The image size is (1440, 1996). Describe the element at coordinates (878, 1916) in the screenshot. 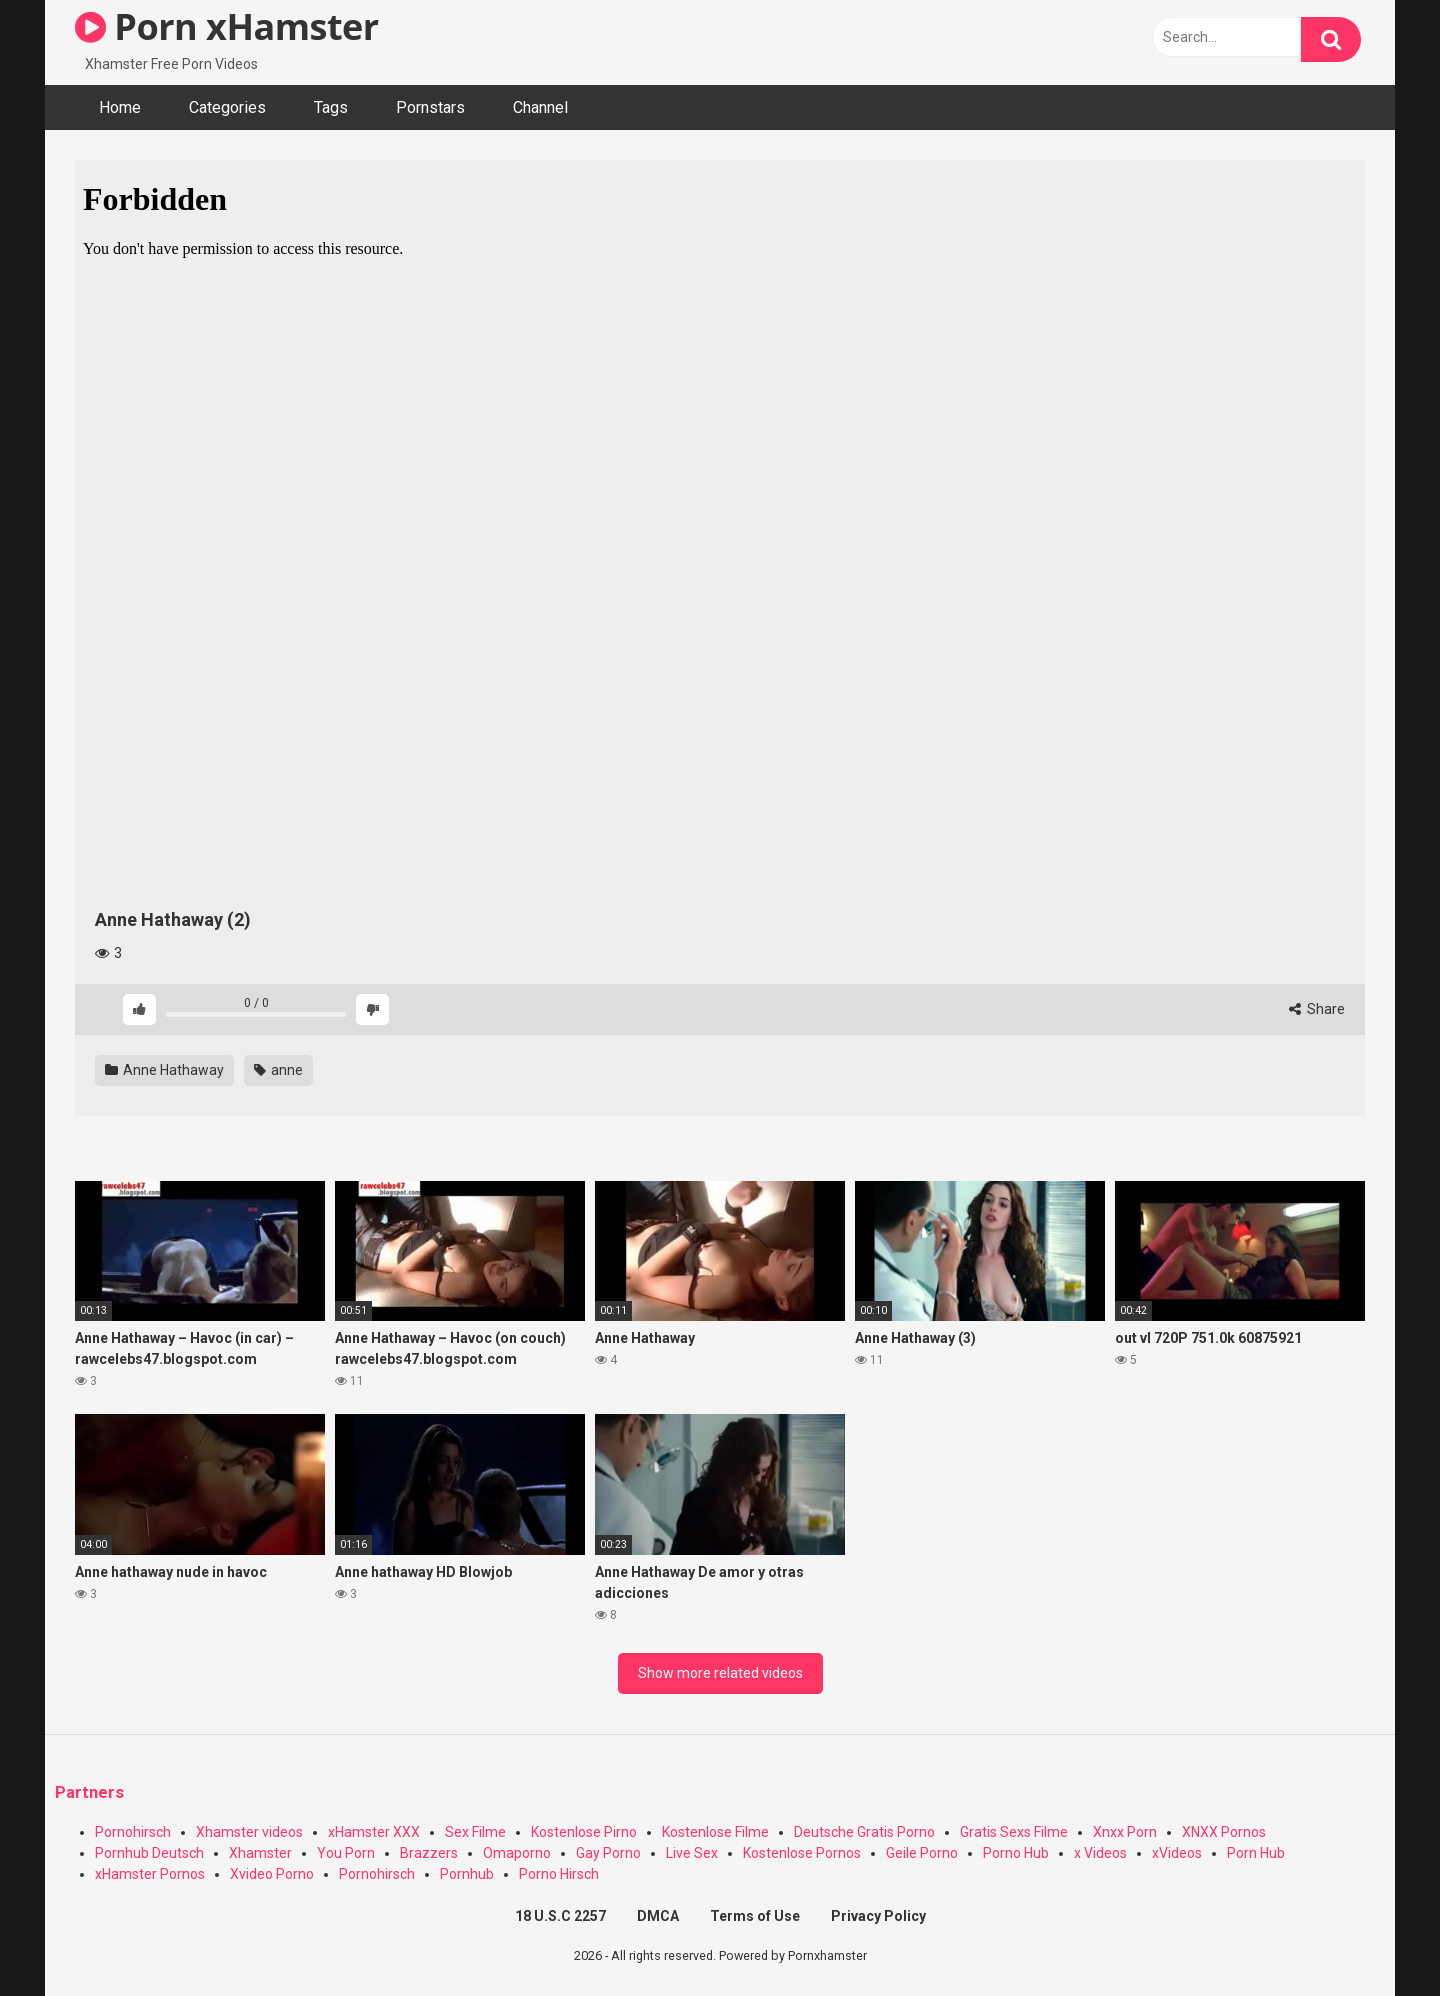

I see `Privacy Policy` at that location.